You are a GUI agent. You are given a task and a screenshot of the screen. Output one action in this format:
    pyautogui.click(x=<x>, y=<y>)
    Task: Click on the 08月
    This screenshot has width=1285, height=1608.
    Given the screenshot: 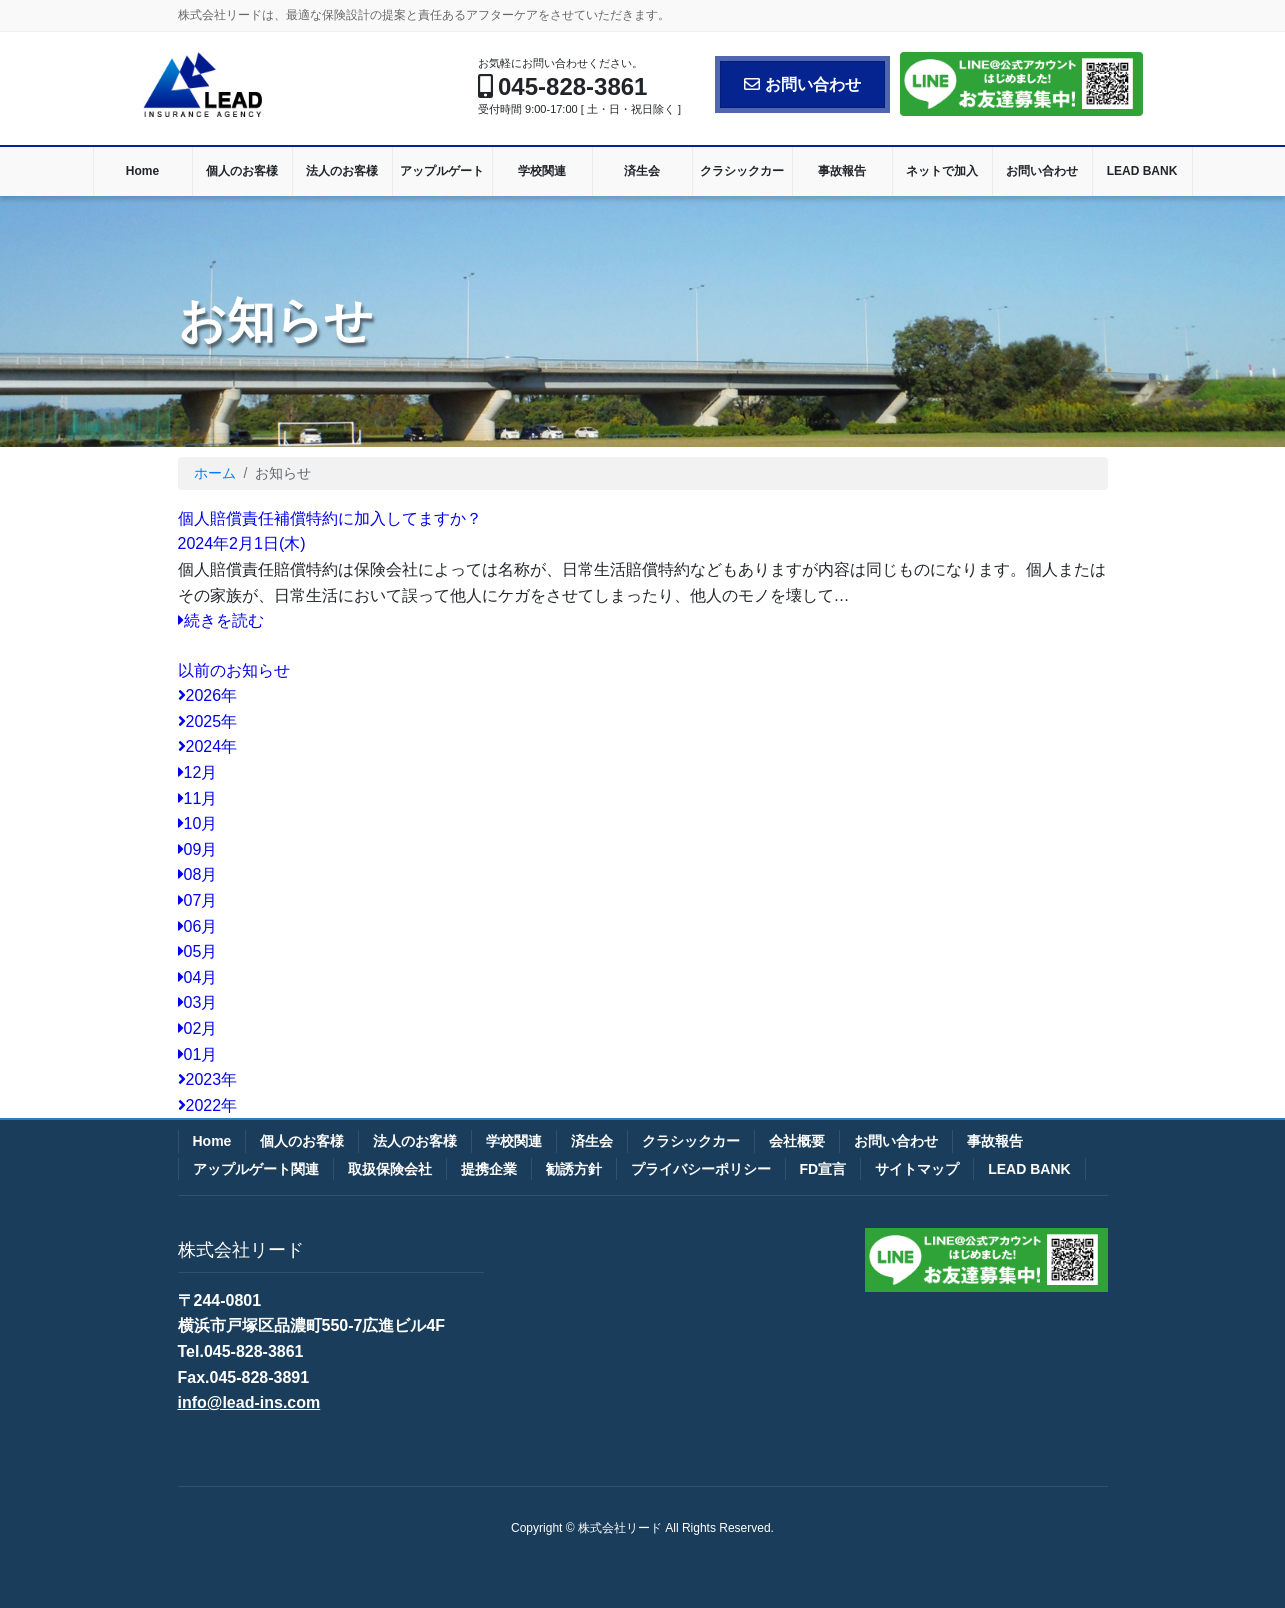 What is the action you would take?
    pyautogui.click(x=198, y=874)
    